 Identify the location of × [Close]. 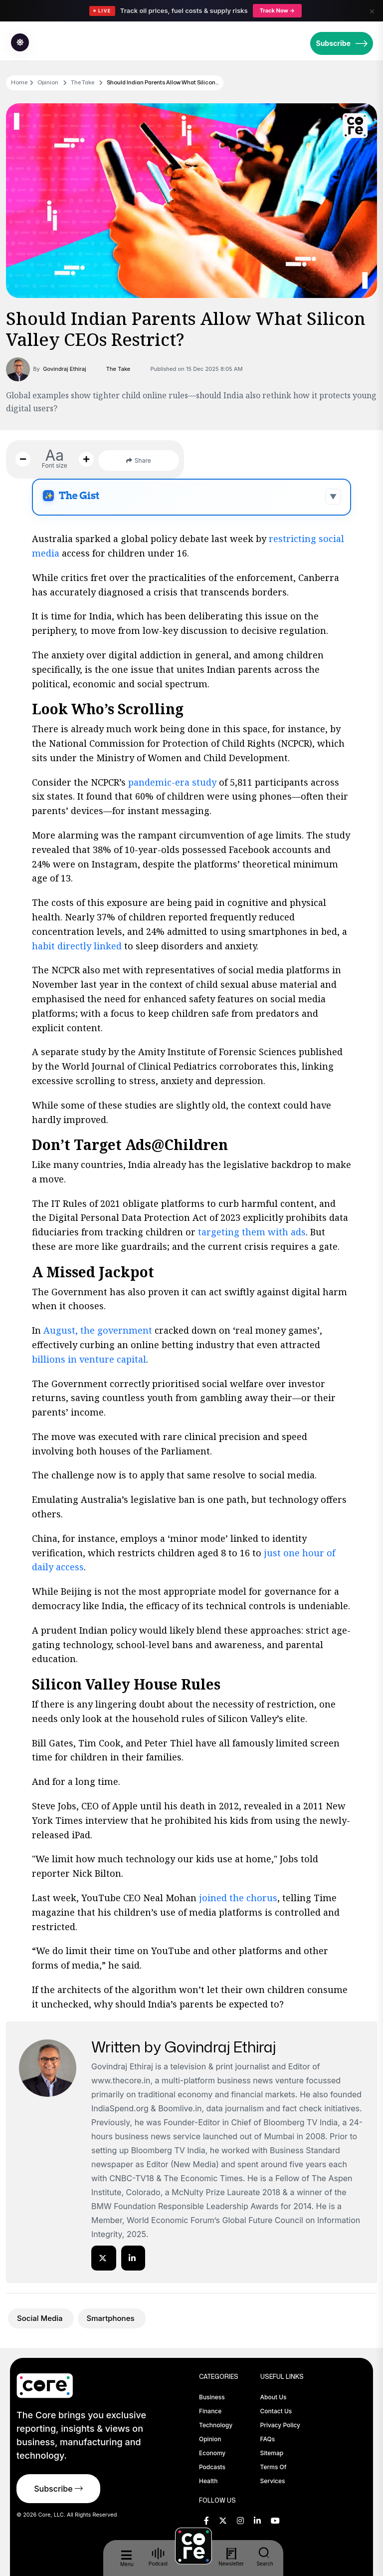
(372, 10).